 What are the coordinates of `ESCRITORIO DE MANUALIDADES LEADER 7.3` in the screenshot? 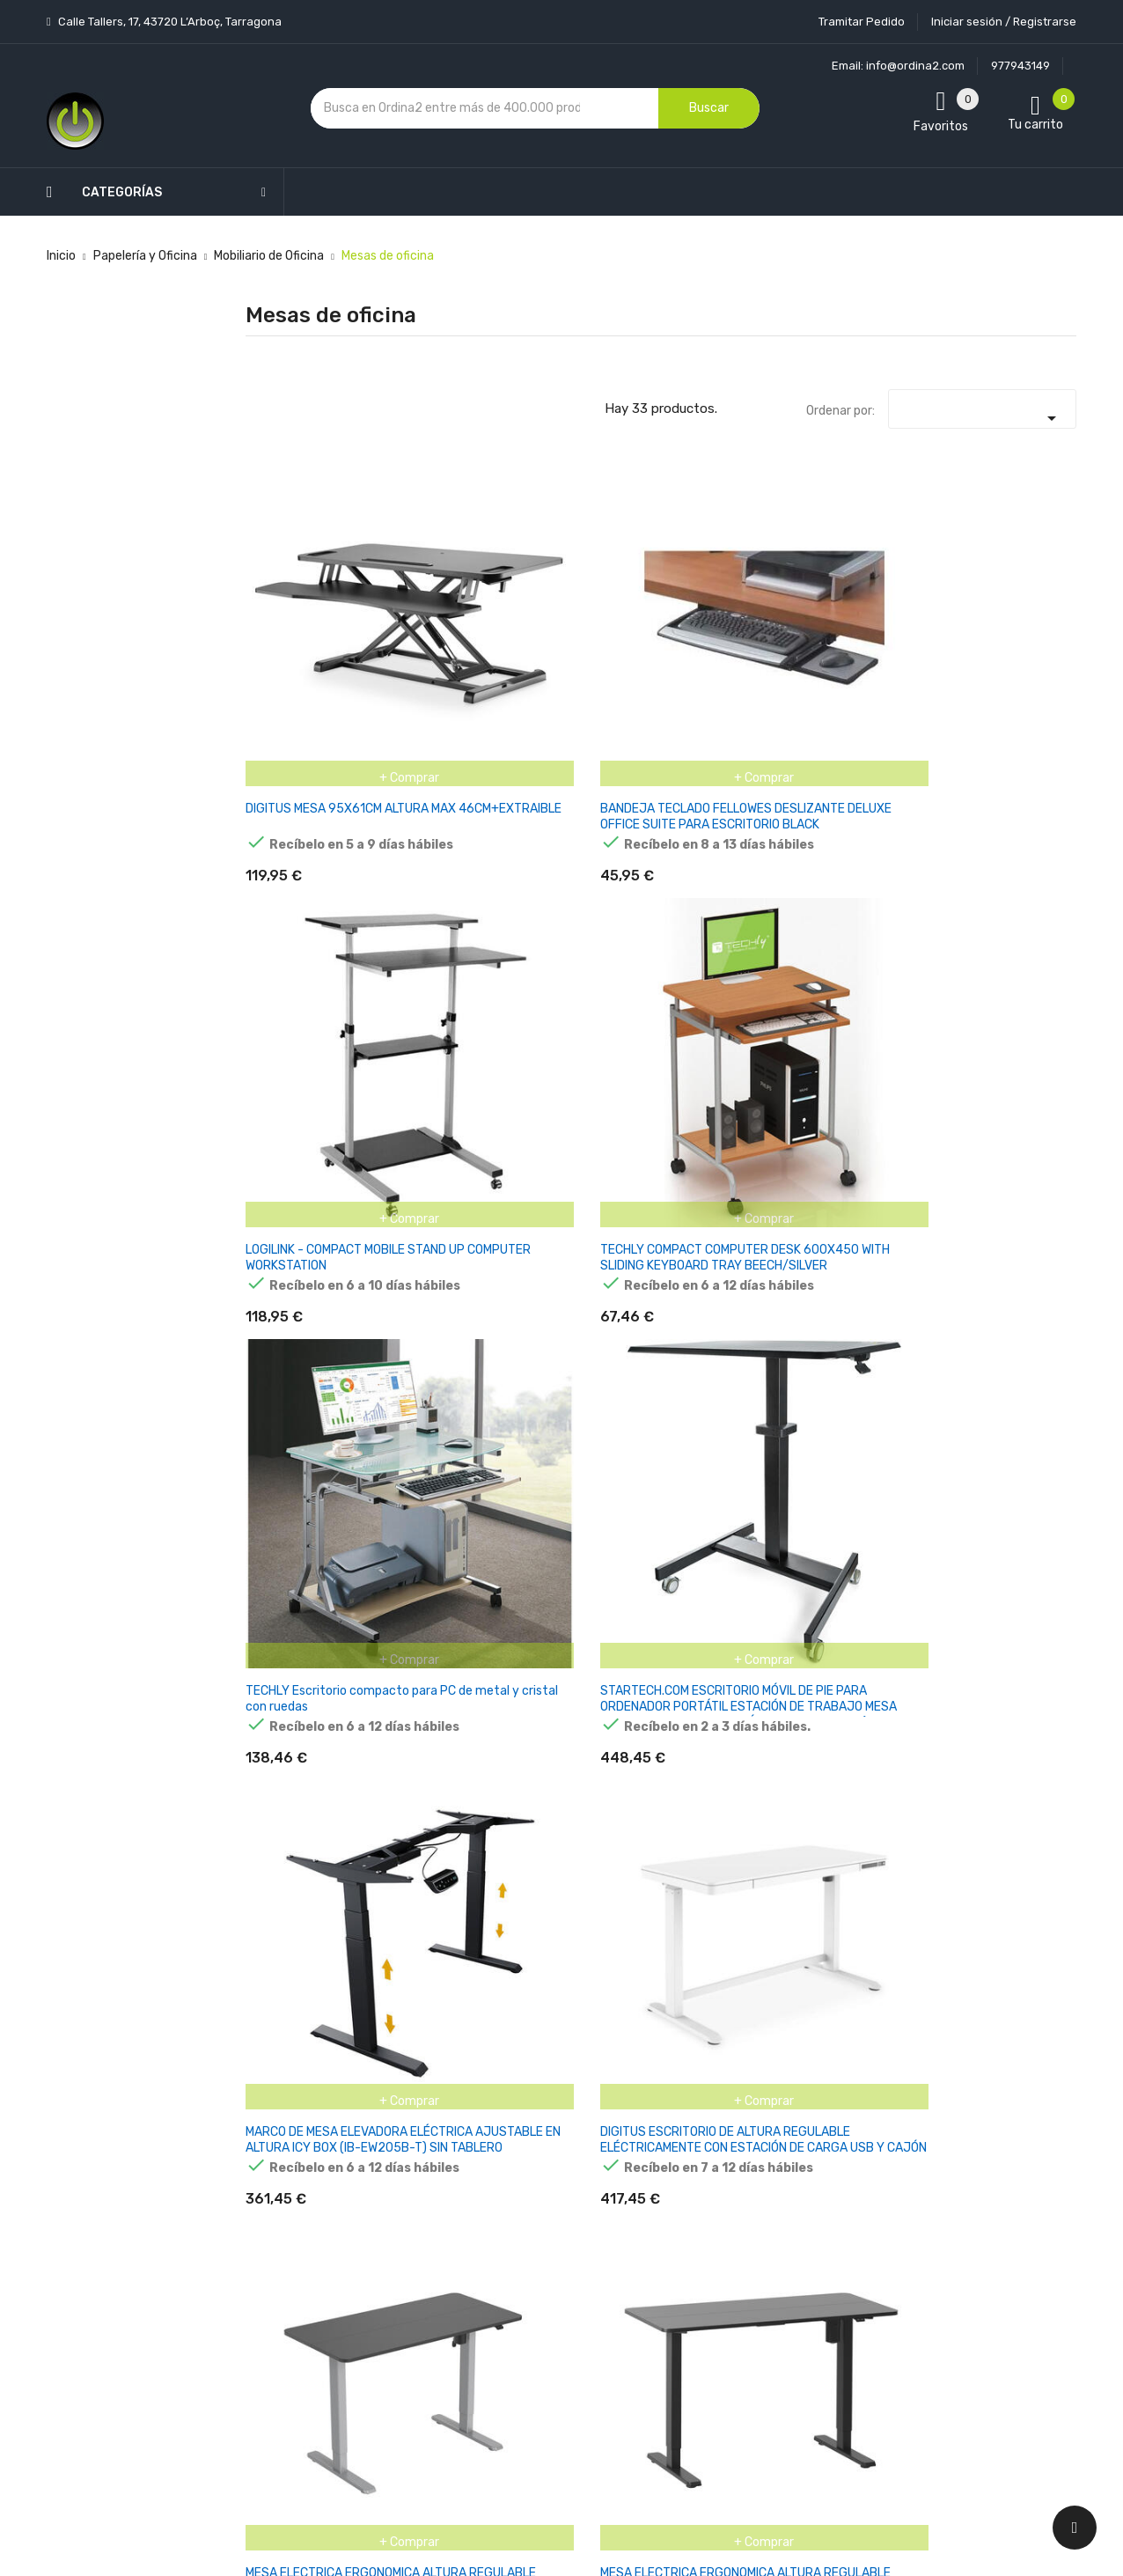 It's located at (432, 1883).